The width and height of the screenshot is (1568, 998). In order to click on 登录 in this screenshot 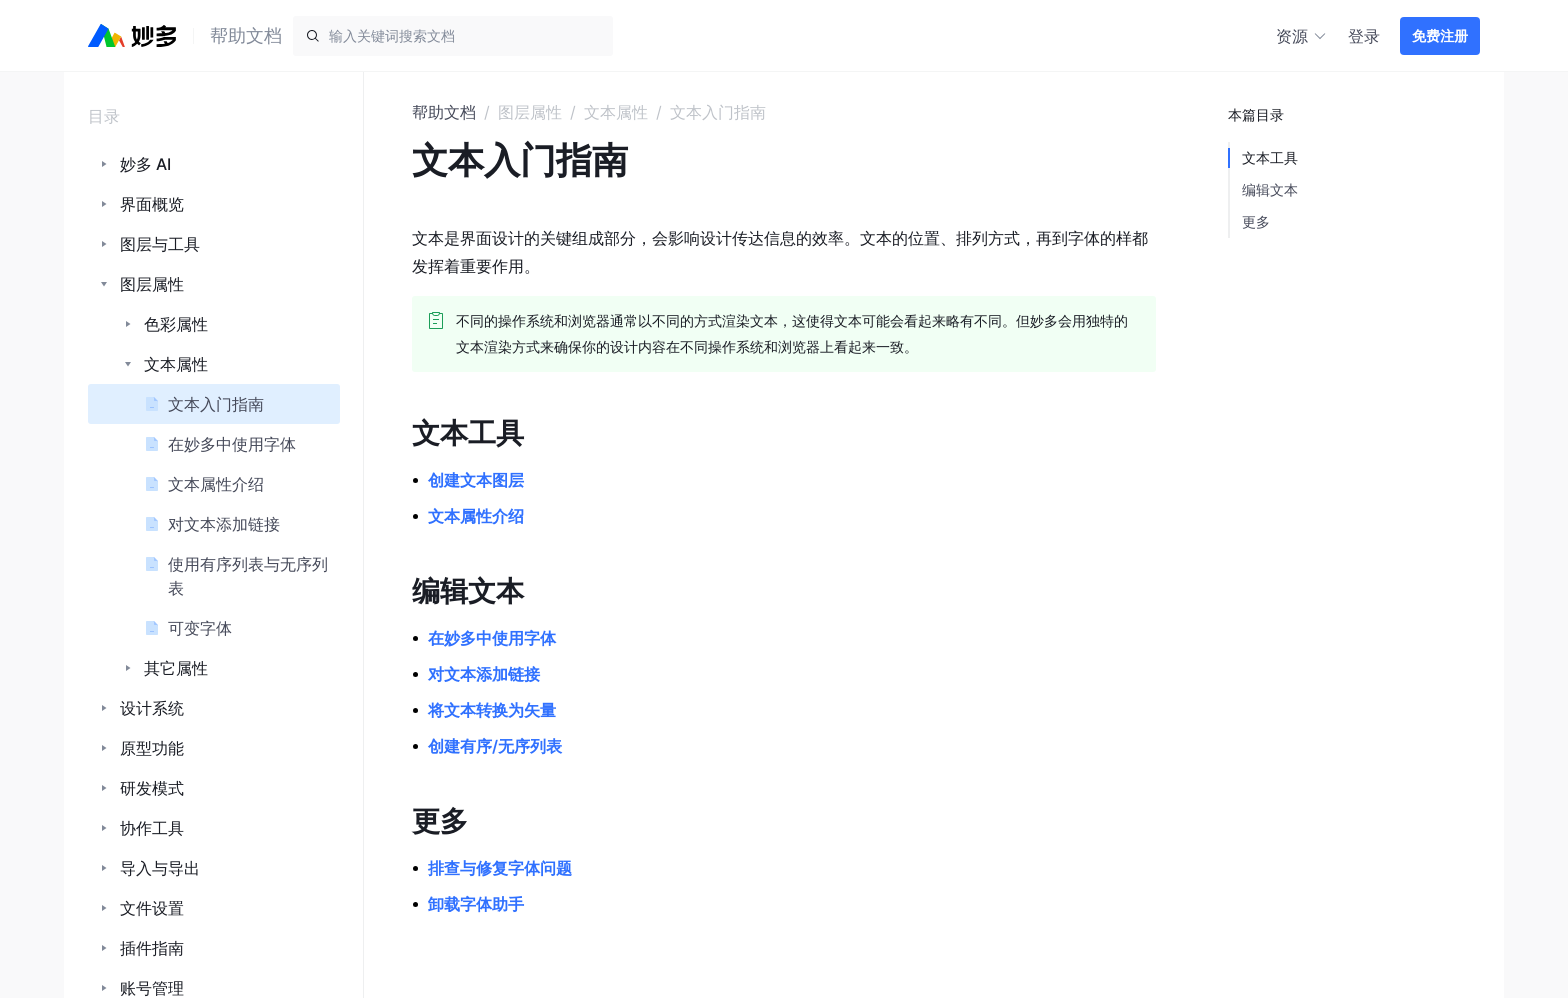, I will do `click(1364, 36)`.